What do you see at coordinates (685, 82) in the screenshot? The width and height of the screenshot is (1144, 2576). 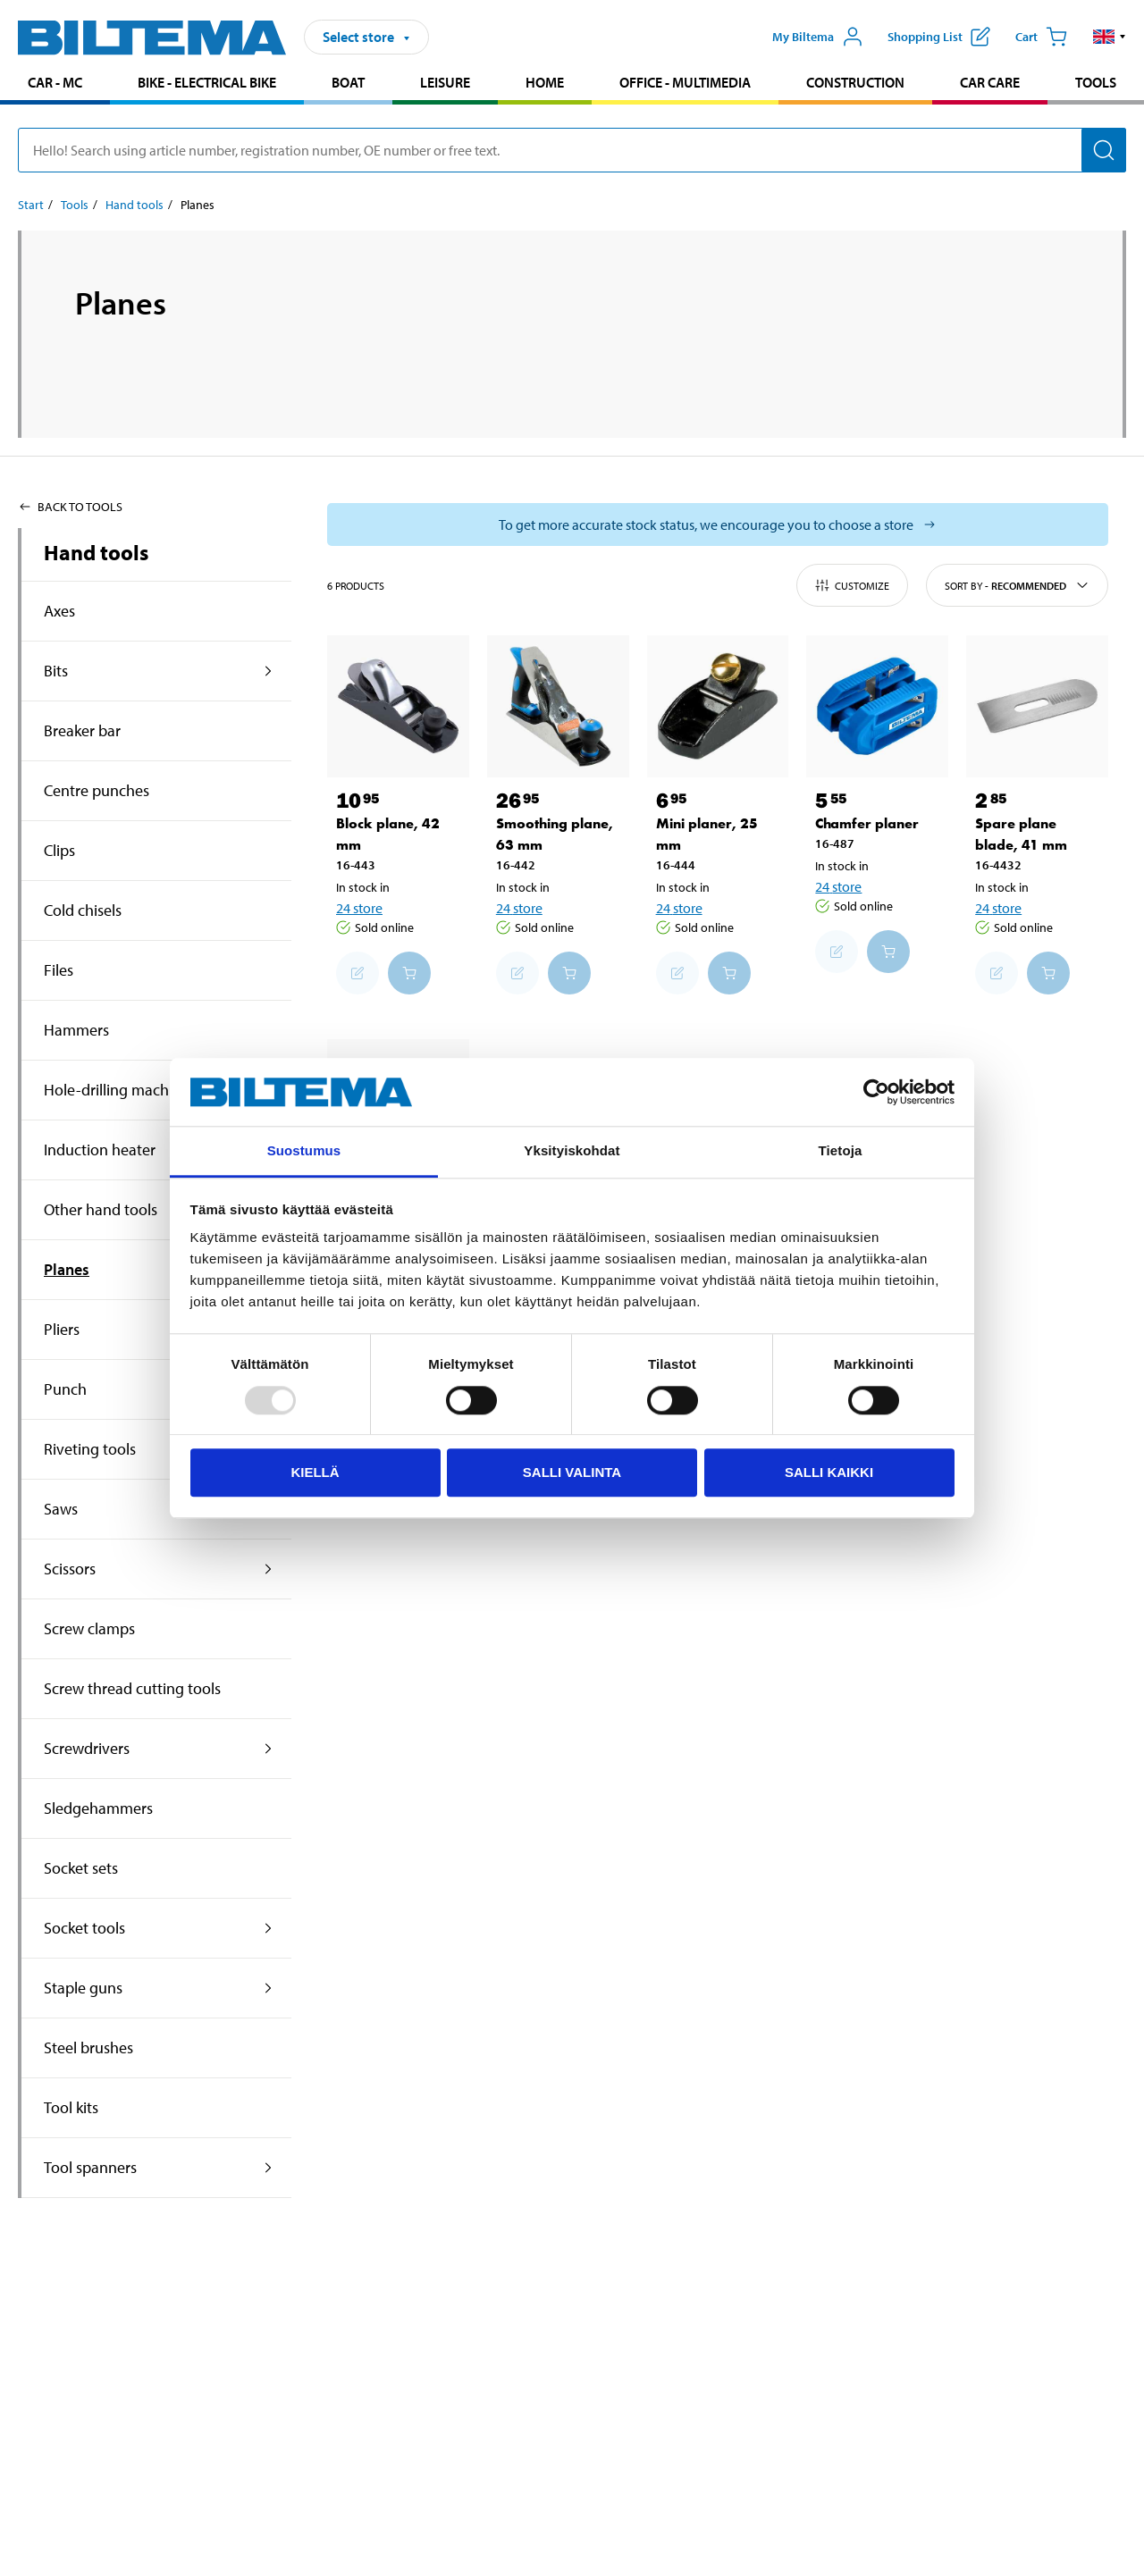 I see `Office - Multimedia [Go to product area: Office - Multimedia]` at bounding box center [685, 82].